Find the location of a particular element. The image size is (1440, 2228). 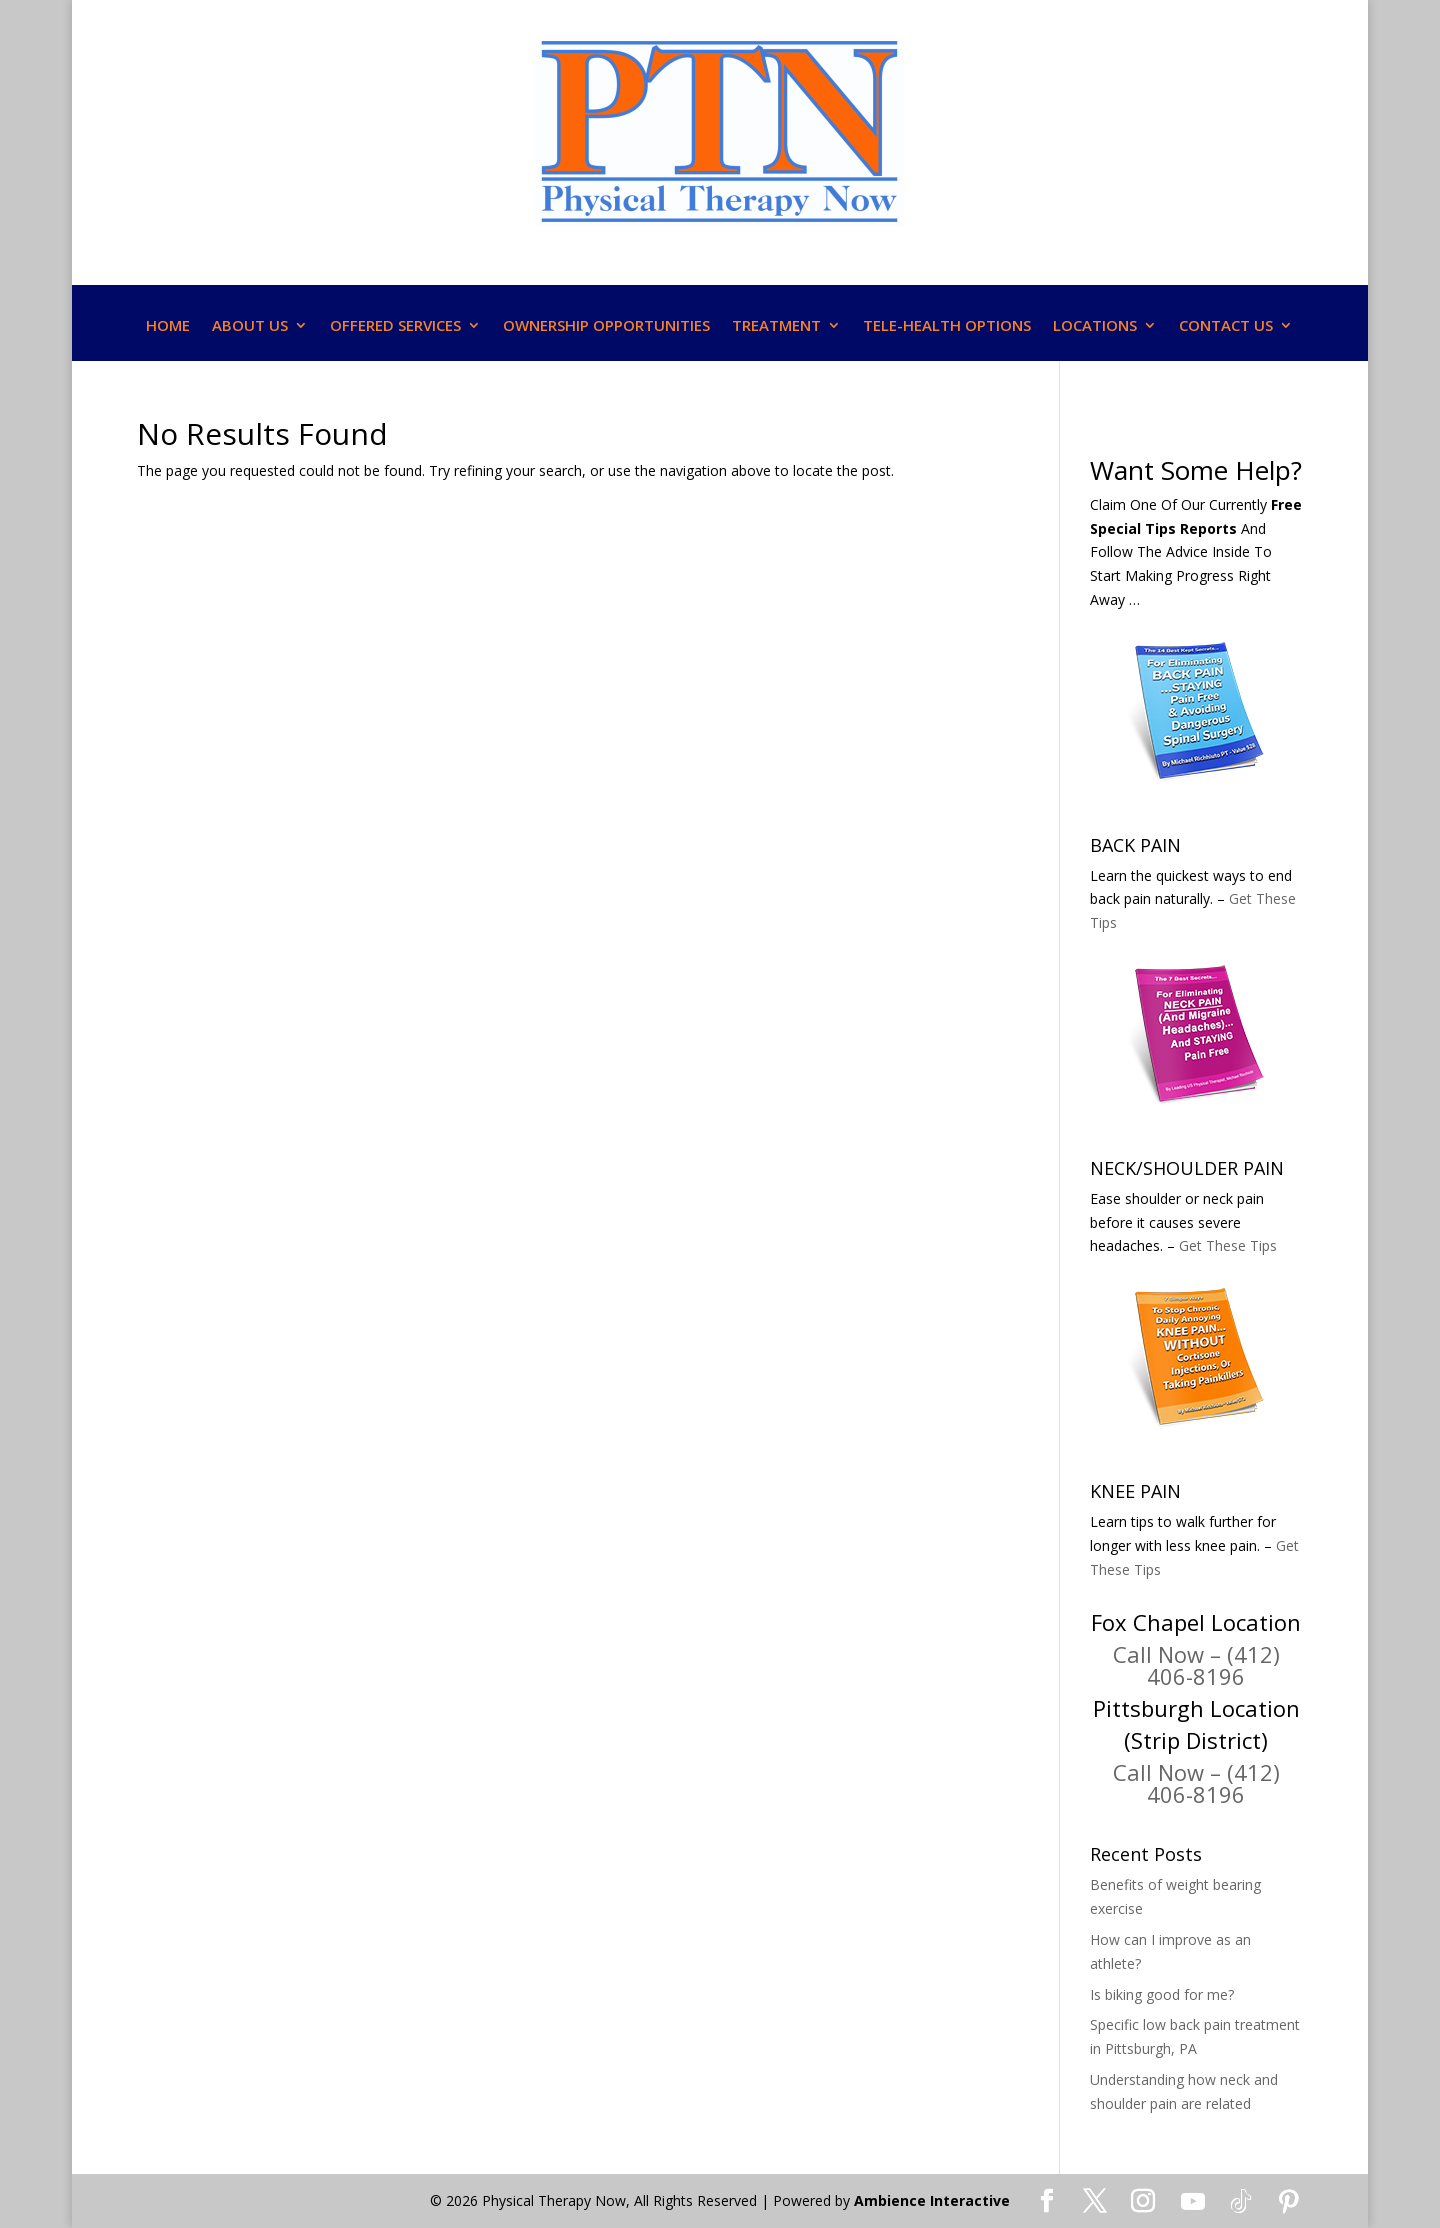

HOME is located at coordinates (168, 326).